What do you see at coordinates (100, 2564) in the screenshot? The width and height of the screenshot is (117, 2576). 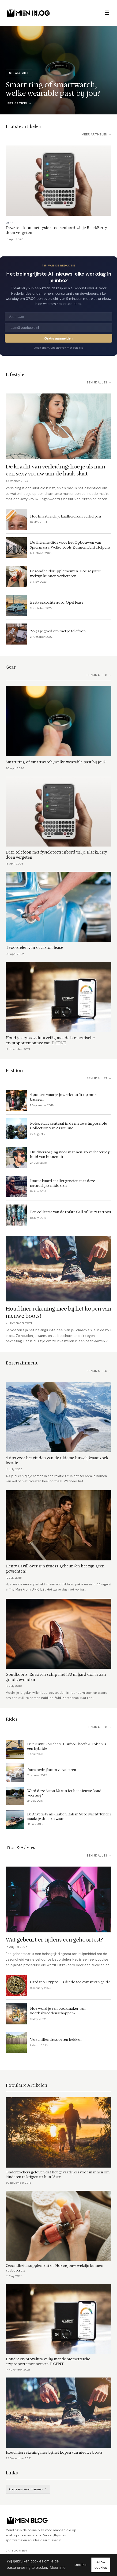 I see `Allow cookies [button]` at bounding box center [100, 2564].